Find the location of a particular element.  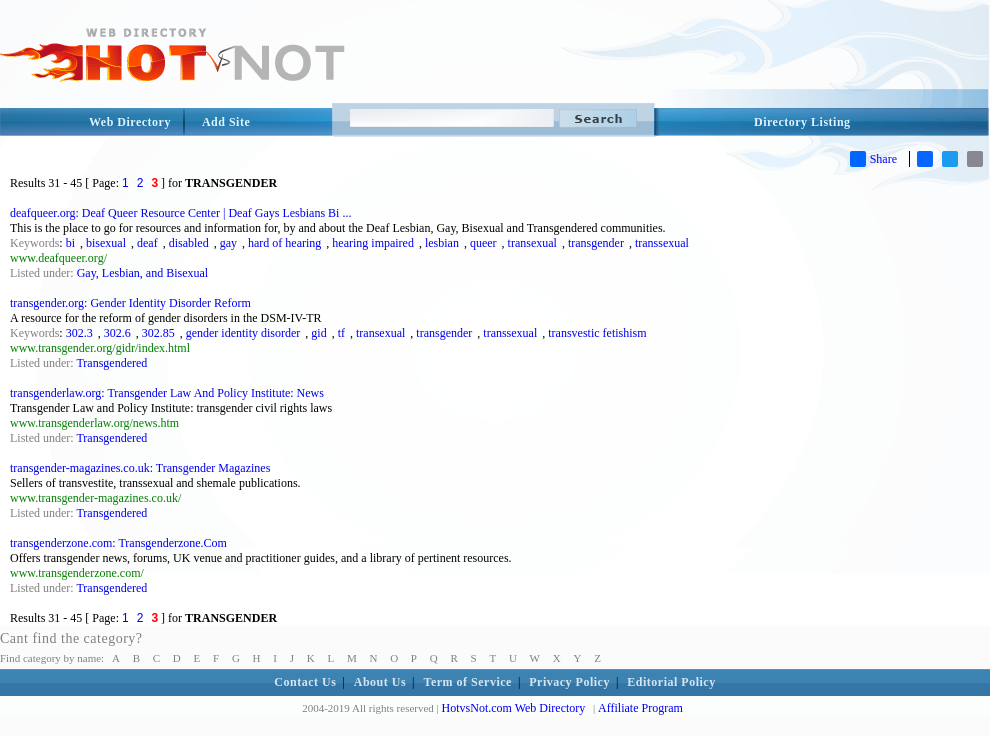

302.85 is located at coordinates (158, 333).